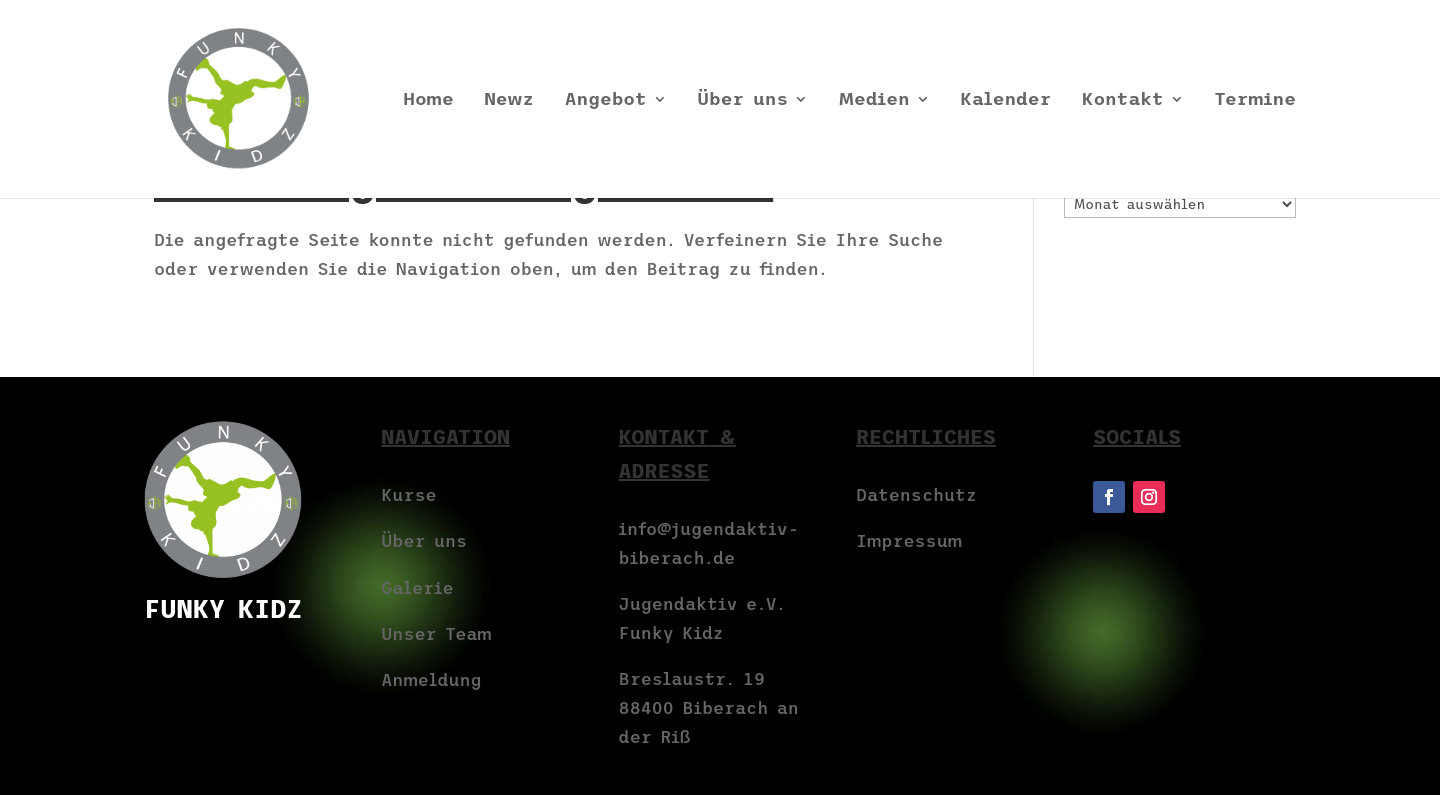  Describe the element at coordinates (606, 100) in the screenshot. I see `Angebot` at that location.